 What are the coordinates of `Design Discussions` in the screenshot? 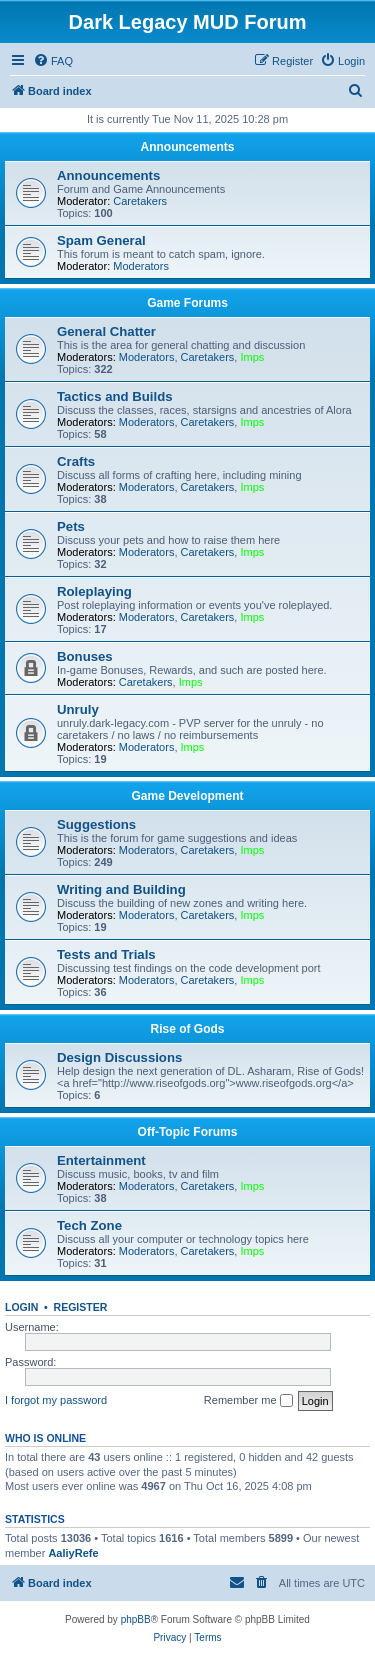 It's located at (119, 1057).